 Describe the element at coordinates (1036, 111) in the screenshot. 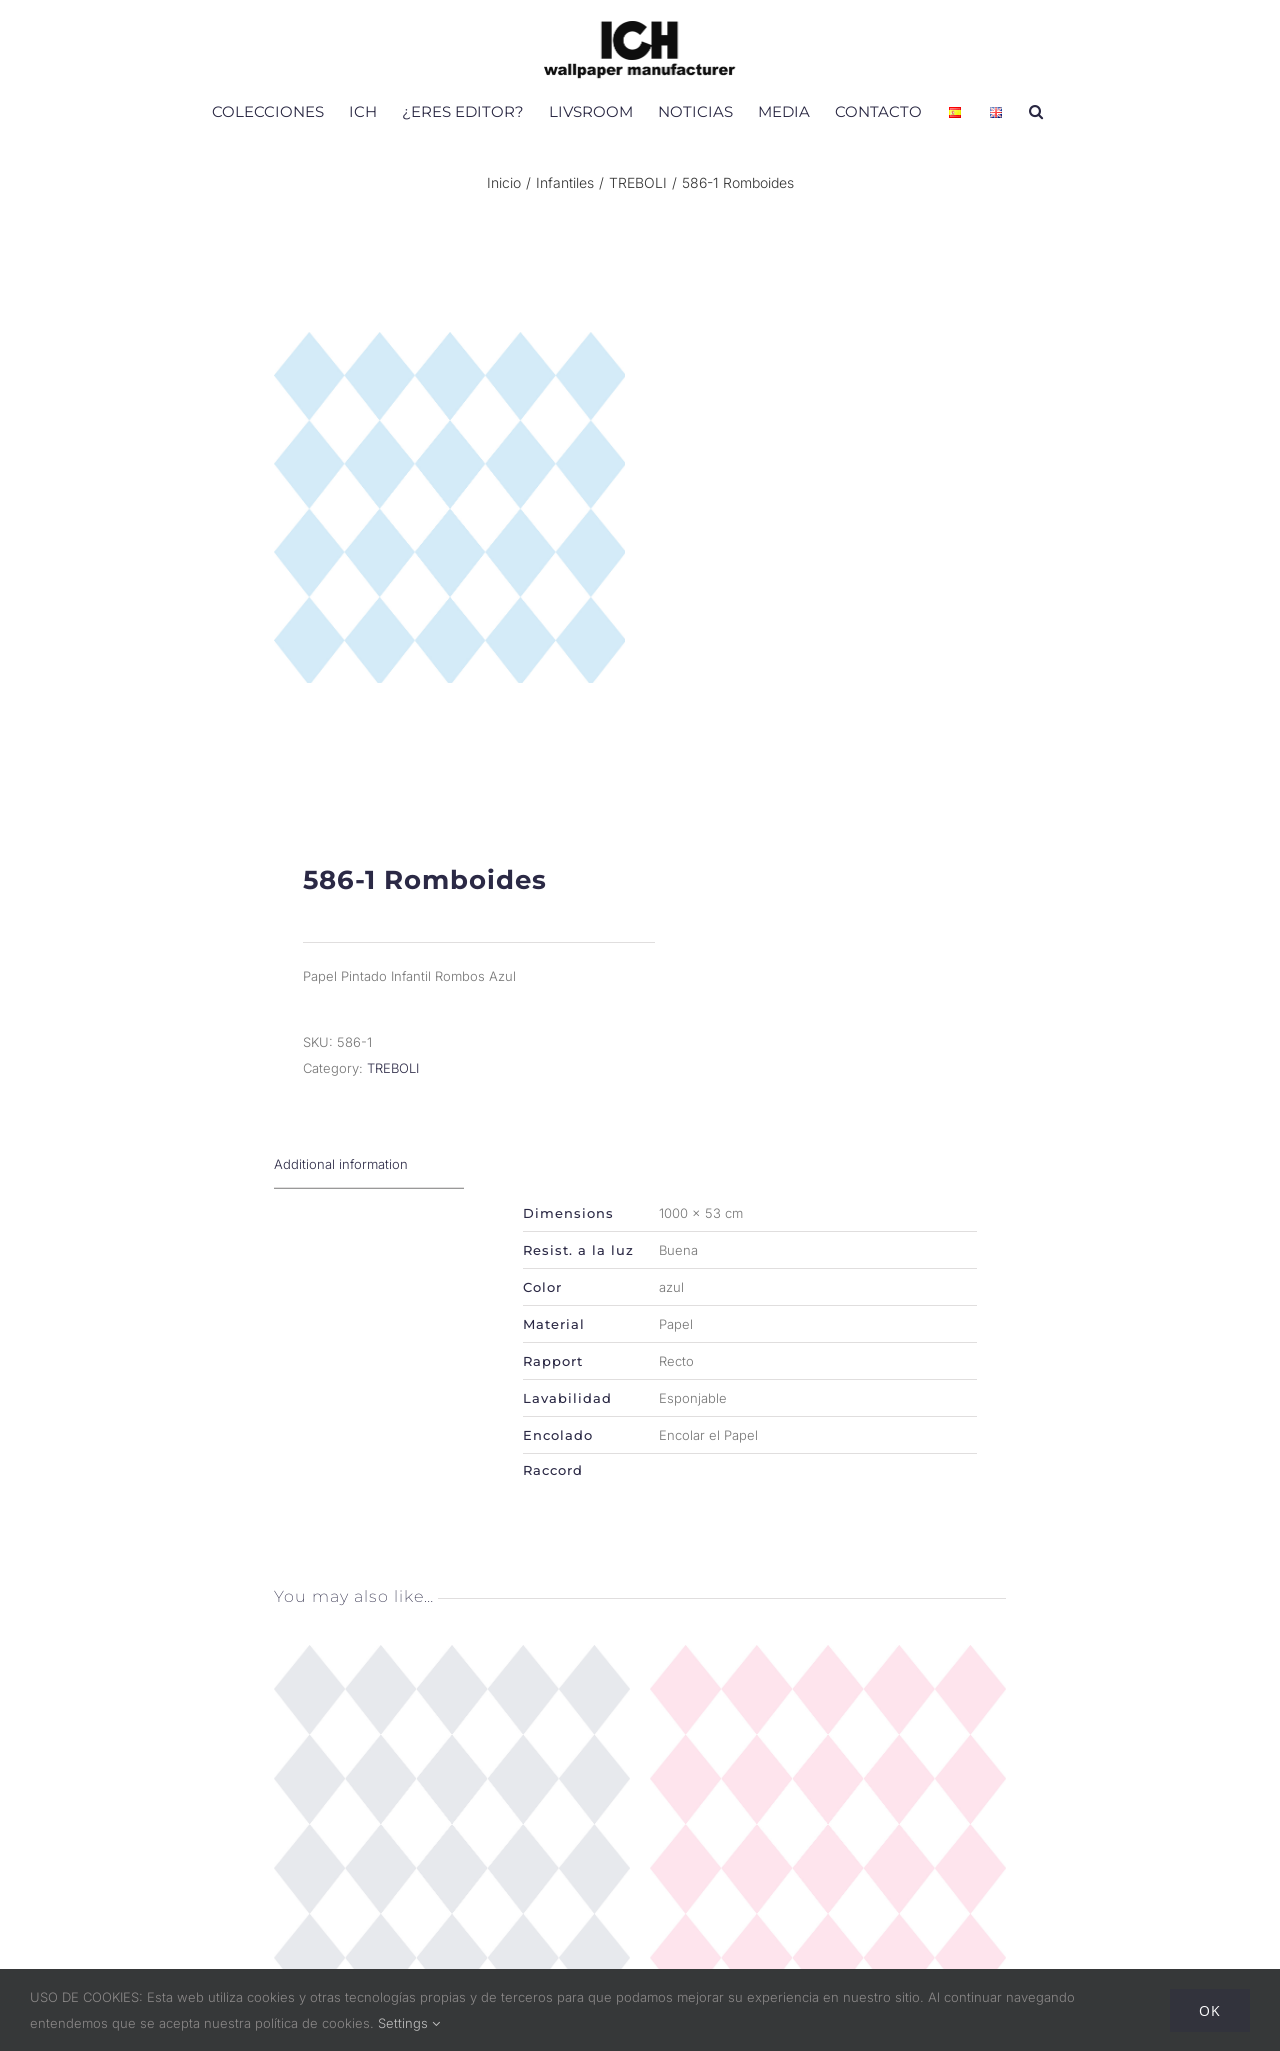

I see `[button]` at that location.